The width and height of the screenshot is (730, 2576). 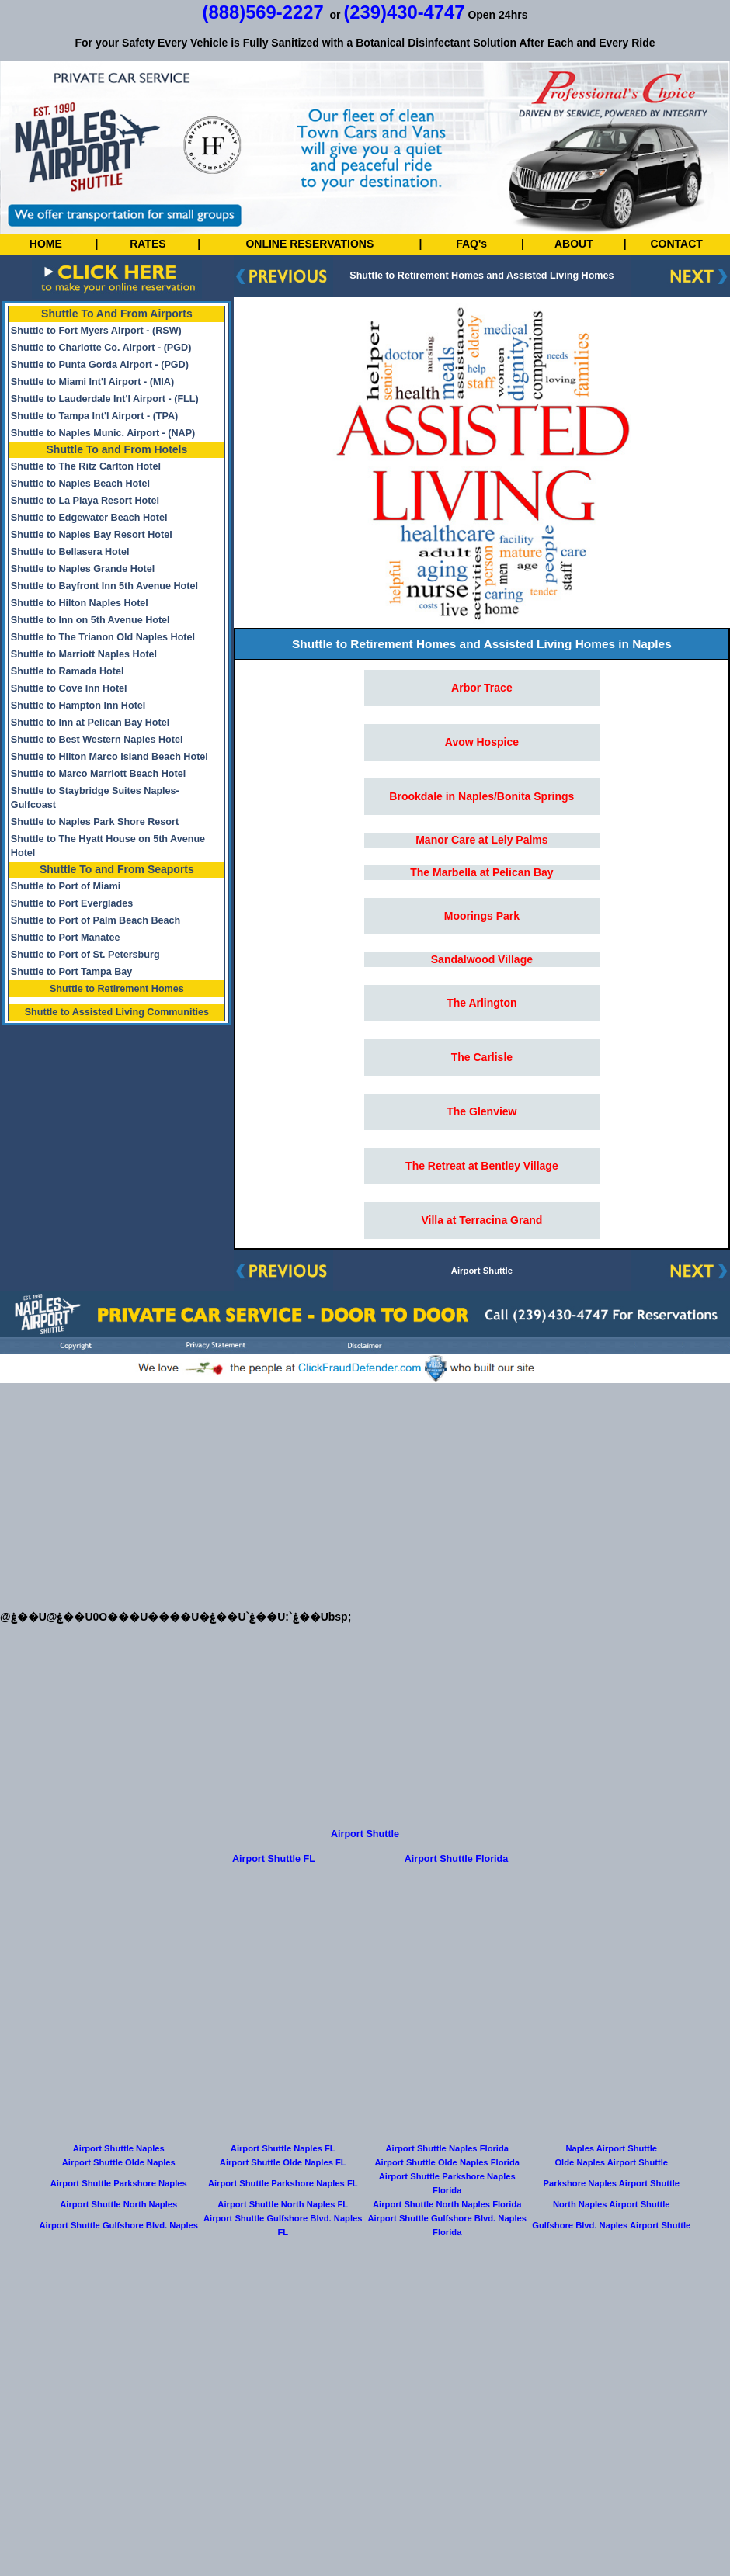 What do you see at coordinates (101, 347) in the screenshot?
I see `Shuttle to Charlotte Co. Airport - (PGD)` at bounding box center [101, 347].